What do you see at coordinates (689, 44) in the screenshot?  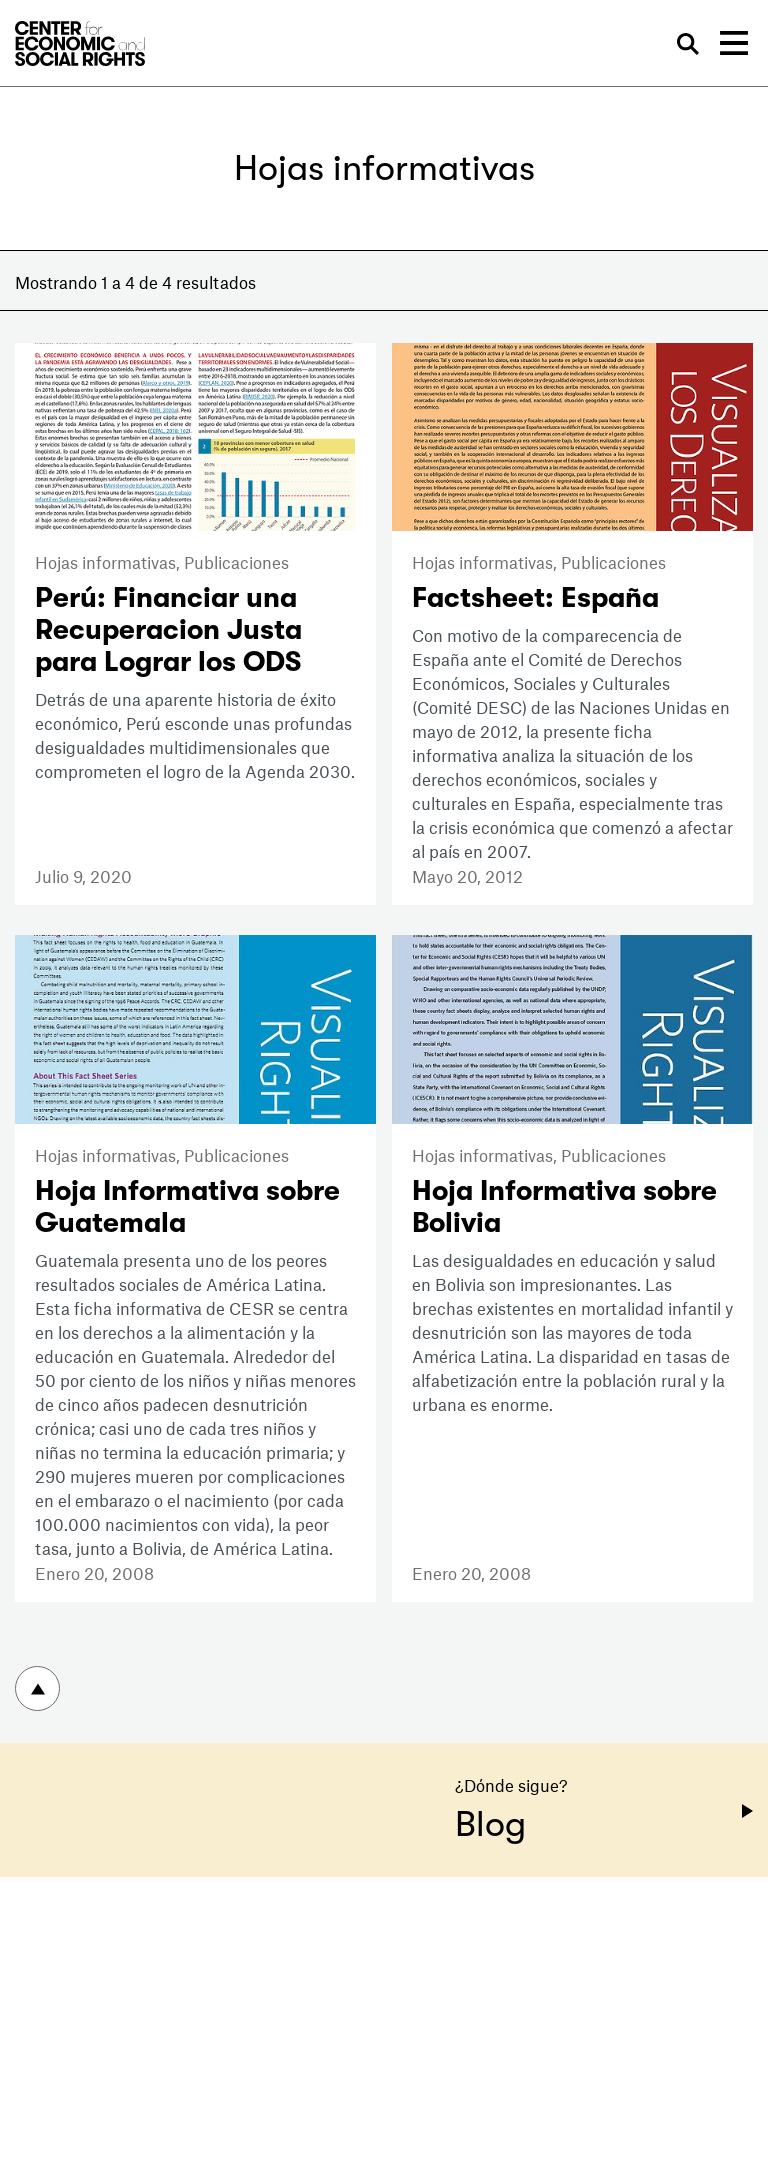 I see `Buscar` at bounding box center [689, 44].